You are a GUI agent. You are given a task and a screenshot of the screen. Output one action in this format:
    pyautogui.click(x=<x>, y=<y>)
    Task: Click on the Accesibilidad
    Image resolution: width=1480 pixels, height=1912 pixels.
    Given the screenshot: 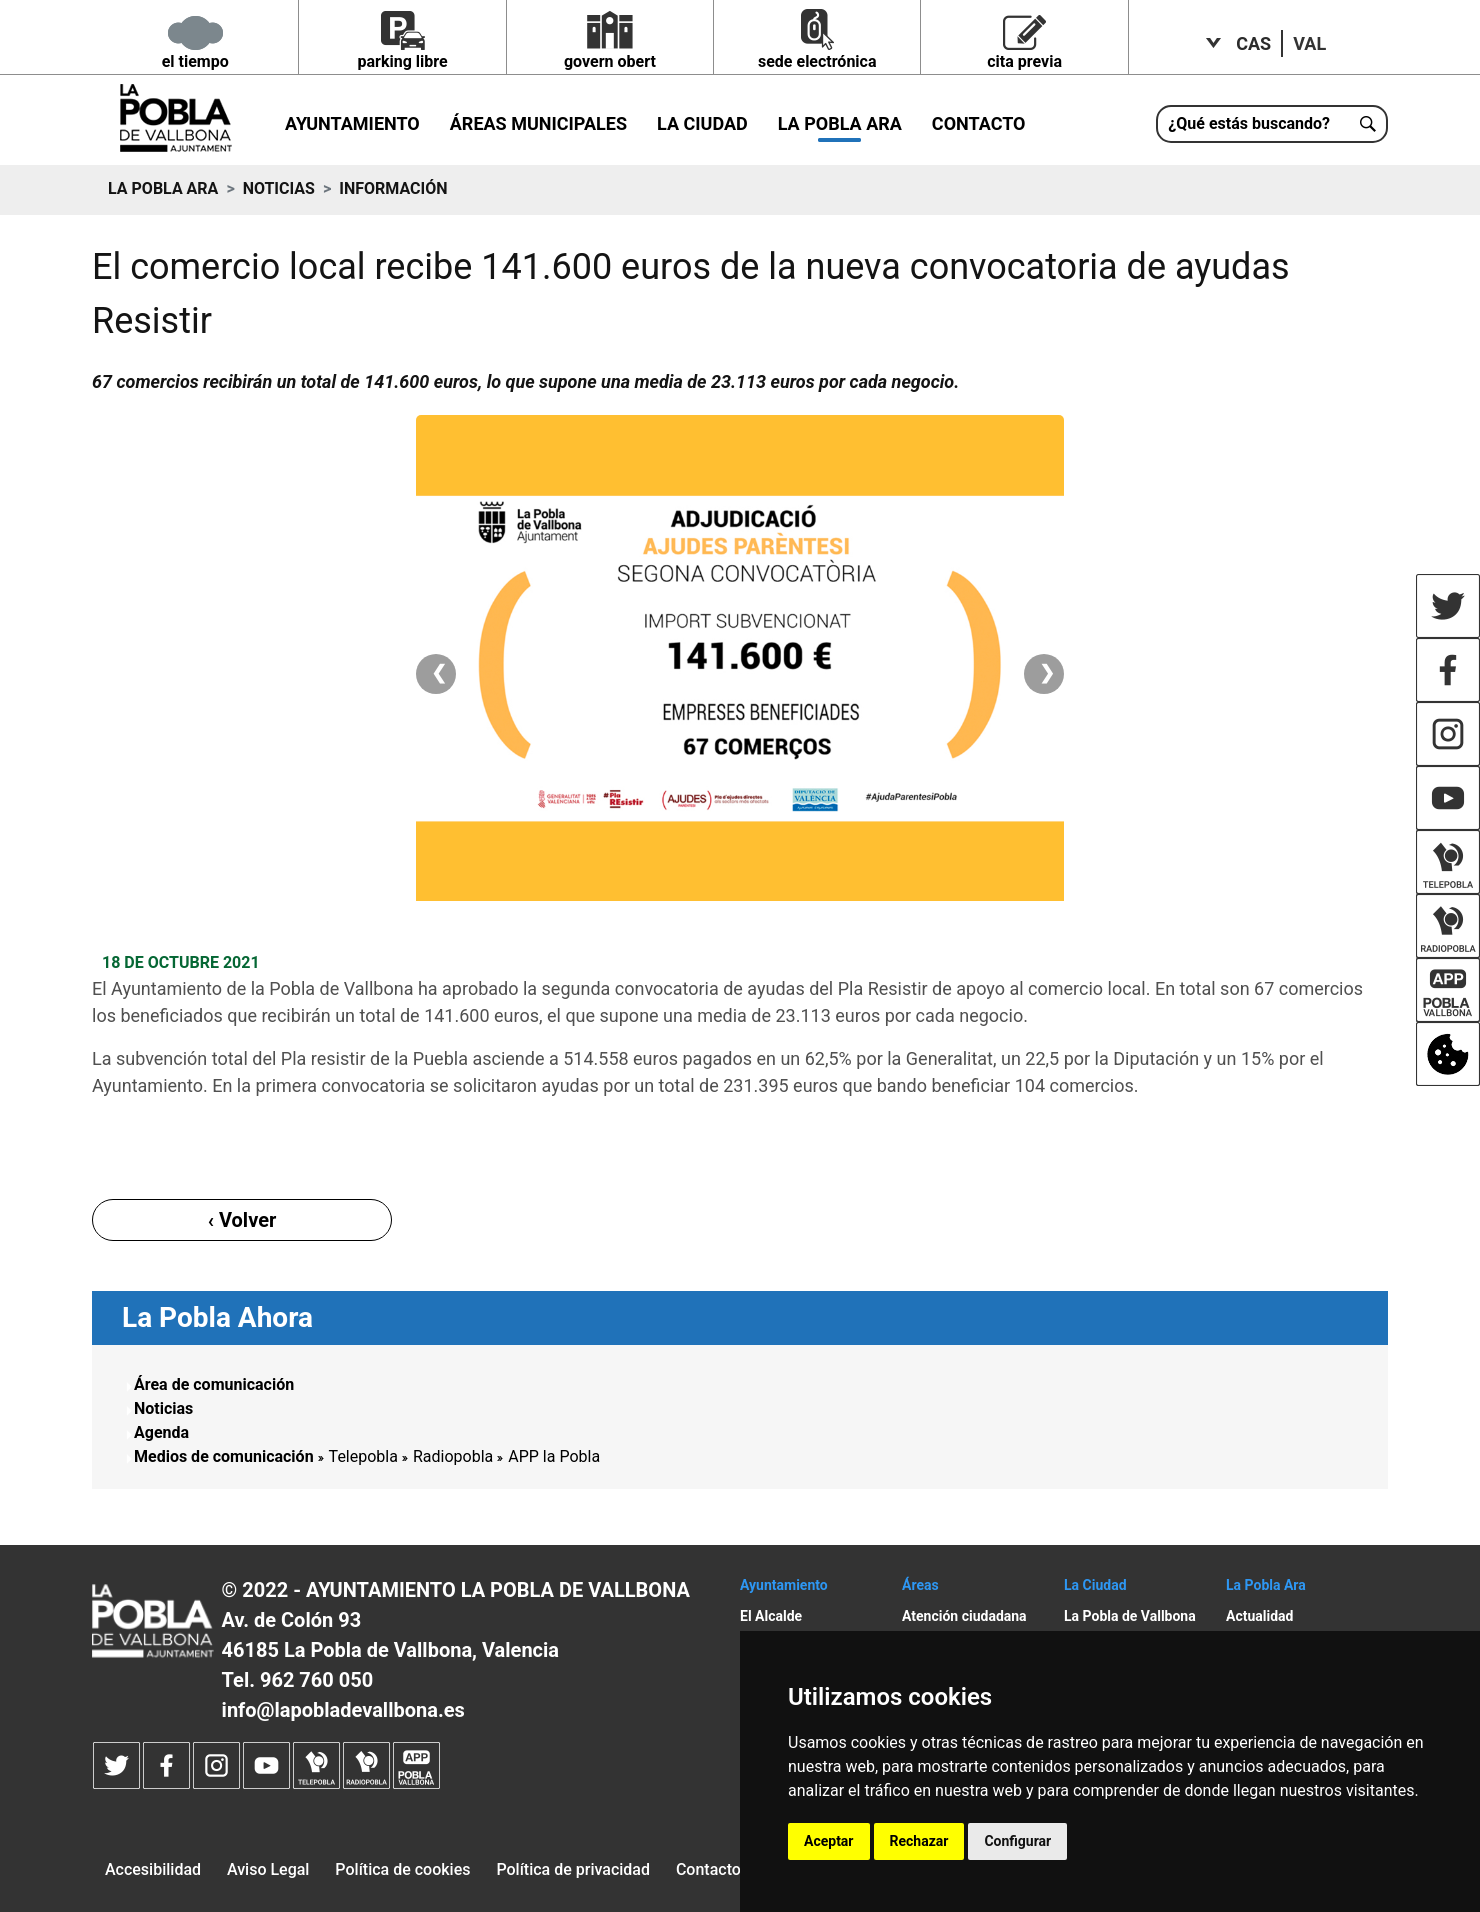 What is the action you would take?
    pyautogui.click(x=153, y=1869)
    